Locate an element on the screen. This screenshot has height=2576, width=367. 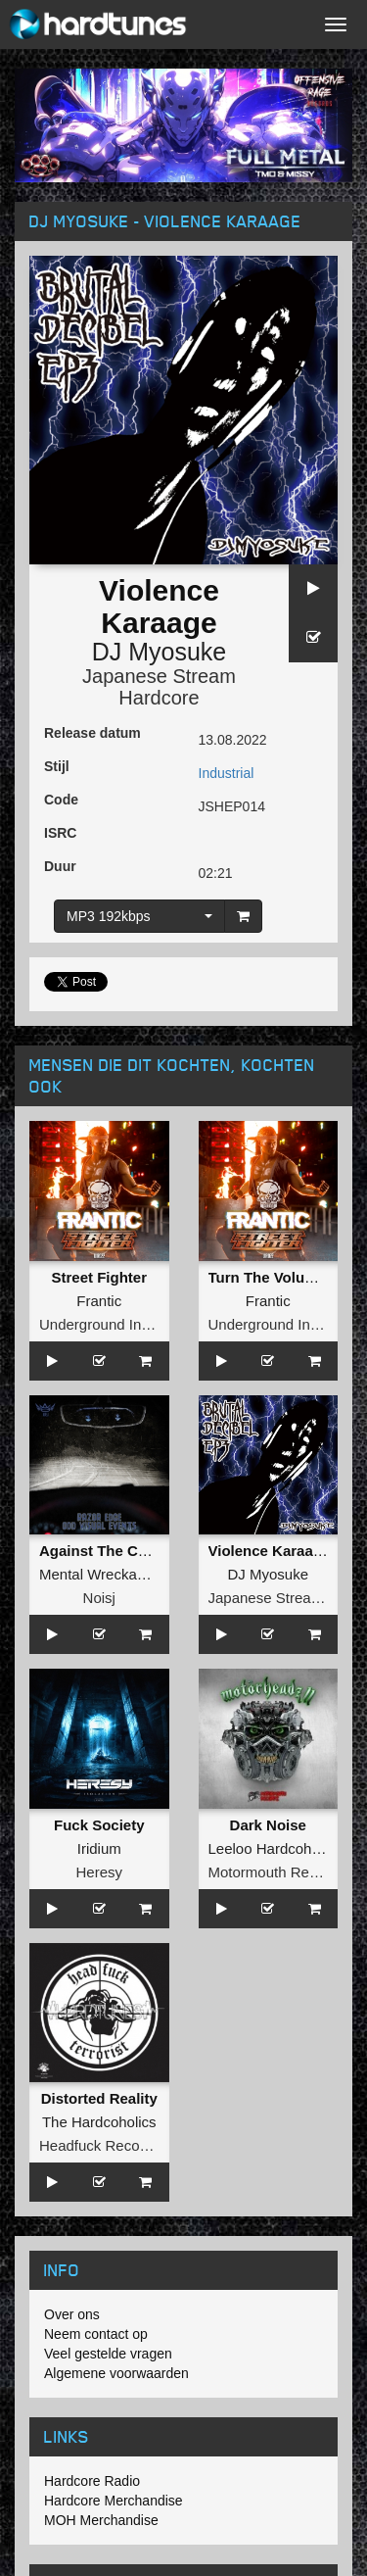
Veel gestelde vragen is located at coordinates (108, 2353).